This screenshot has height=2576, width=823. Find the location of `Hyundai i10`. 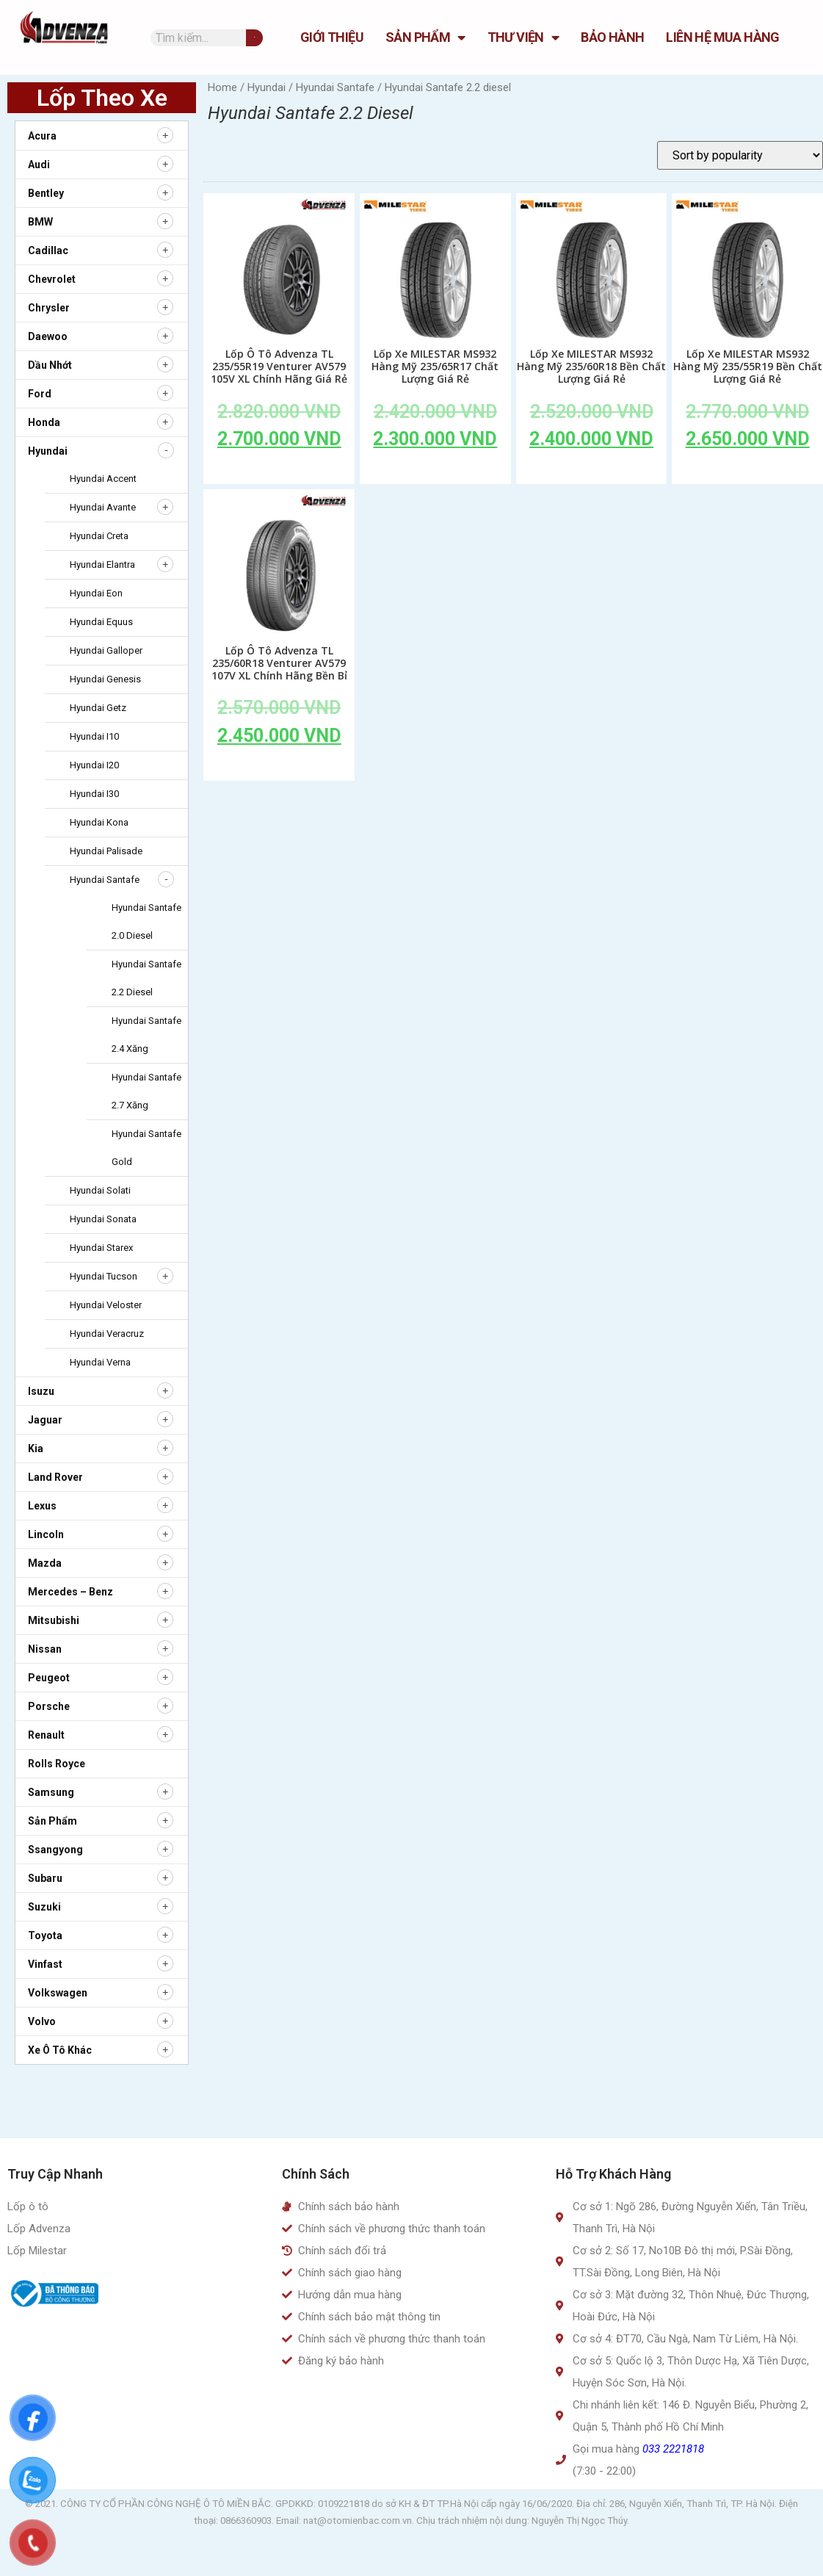

Hyundai i10 is located at coordinates (94, 736).